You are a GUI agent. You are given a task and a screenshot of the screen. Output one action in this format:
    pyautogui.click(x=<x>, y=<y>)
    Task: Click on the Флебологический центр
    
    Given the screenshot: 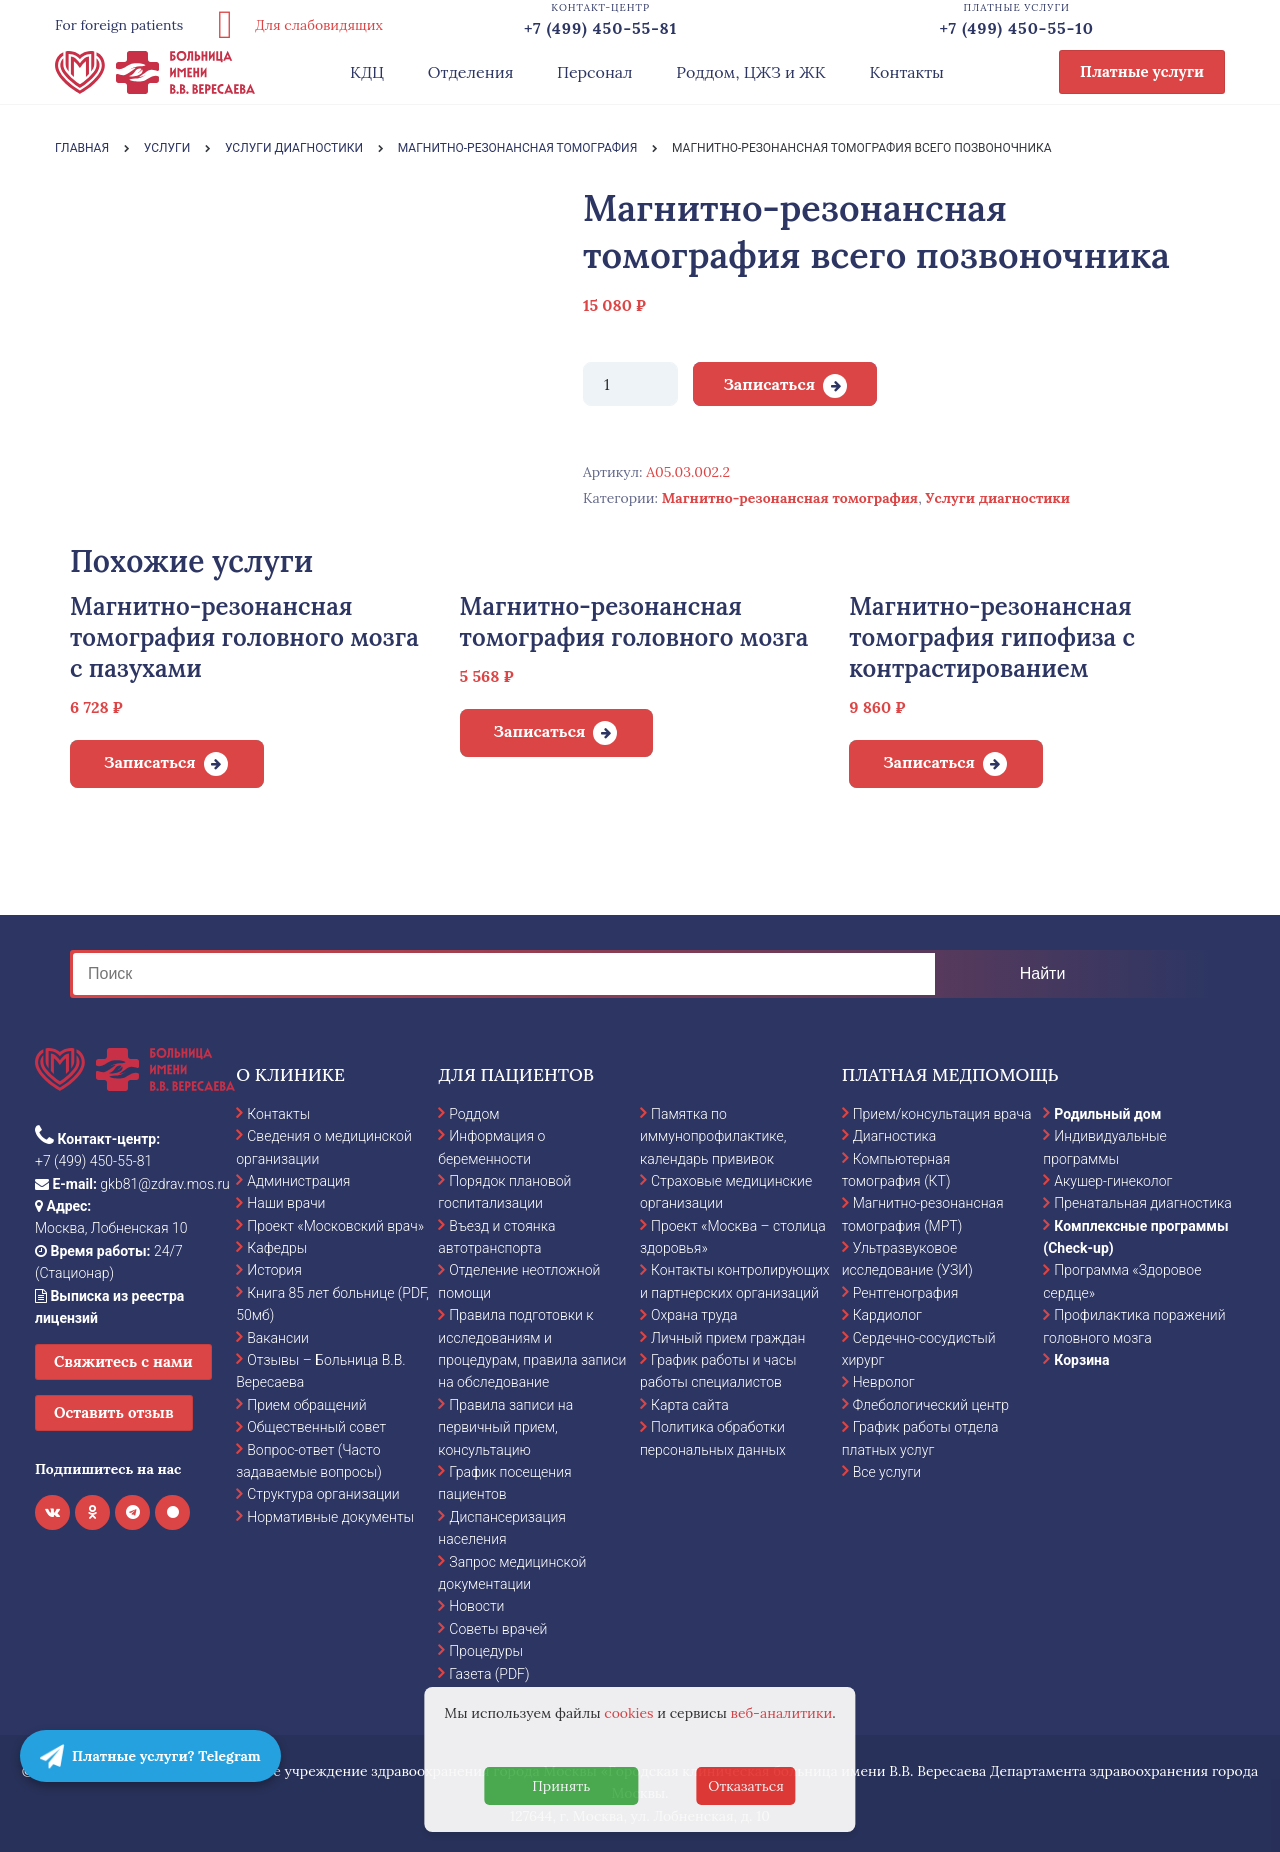 What is the action you would take?
    pyautogui.click(x=931, y=1405)
    